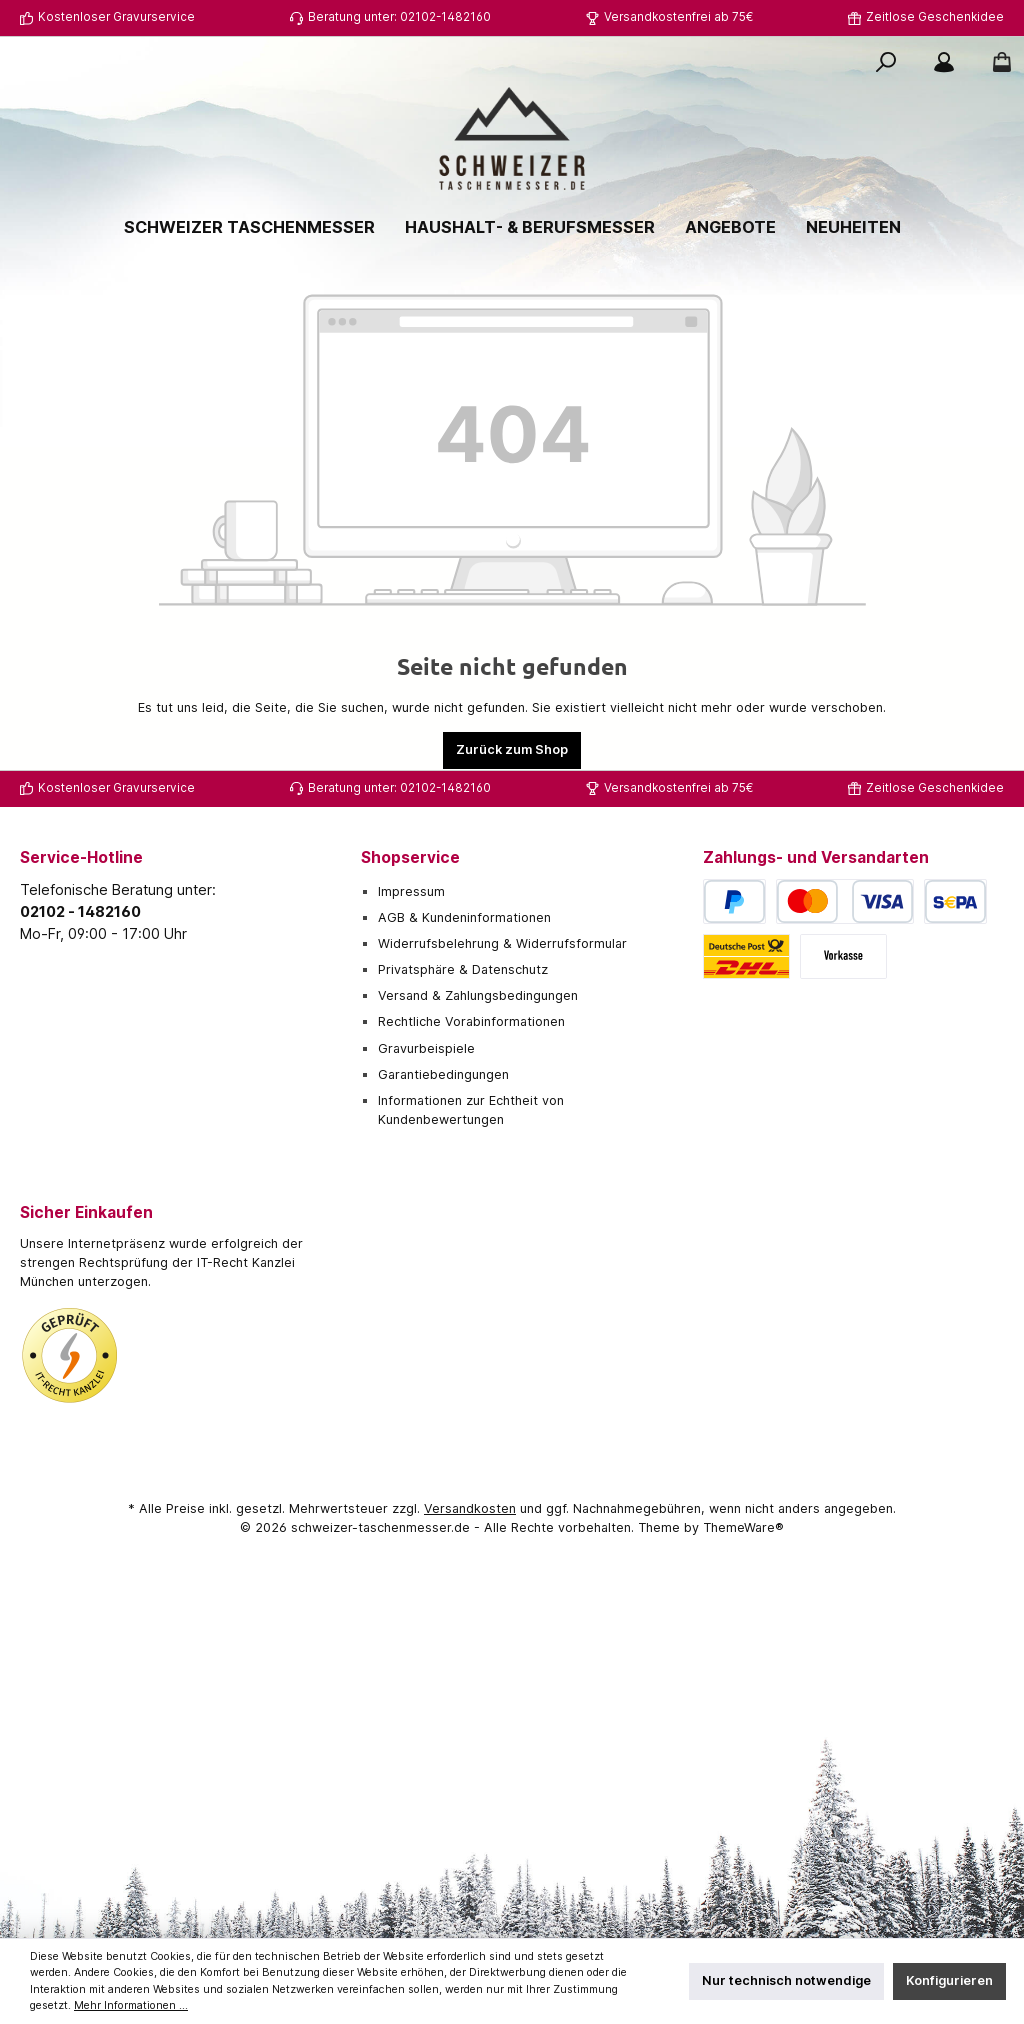 Image resolution: width=1024 pixels, height=2024 pixels. Describe the element at coordinates (443, 1074) in the screenshot. I see `Garantiebedingungen` at that location.